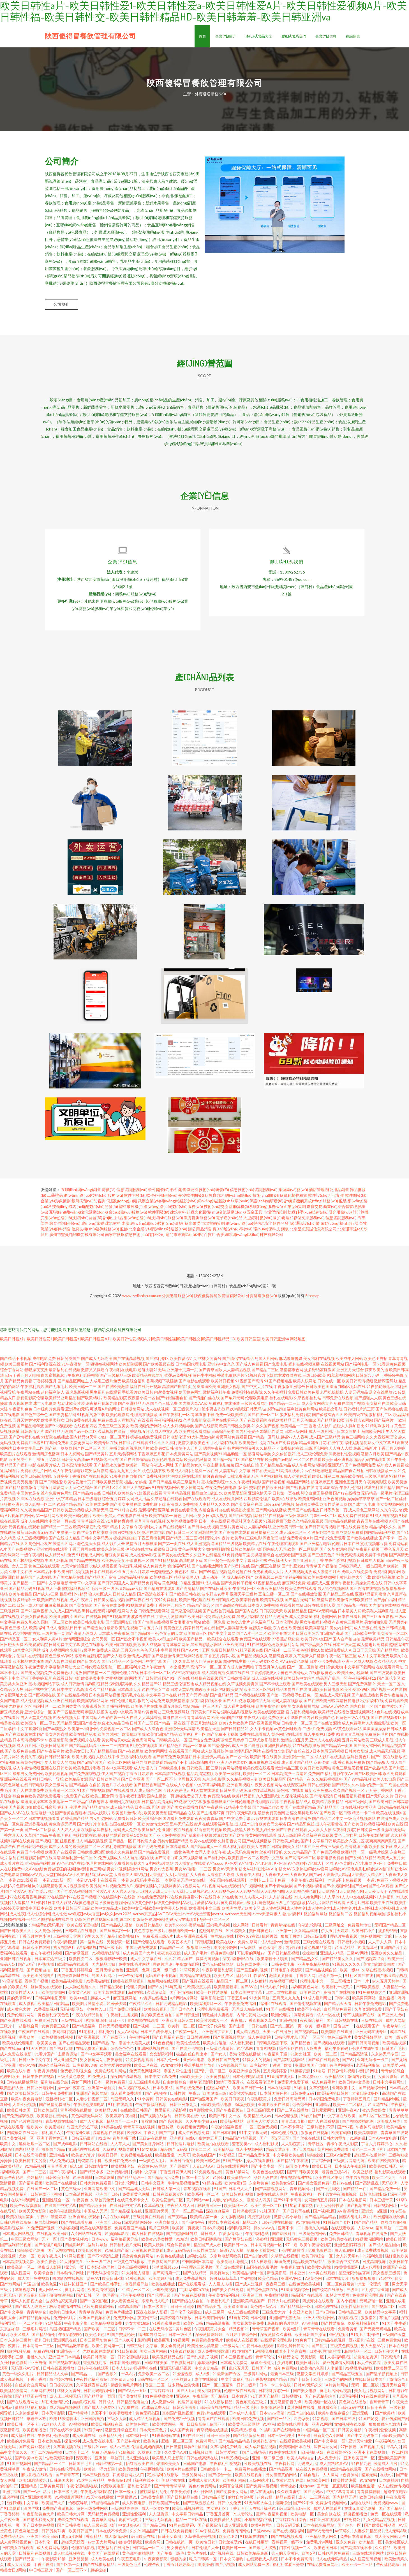  I want to click on 欧美色交, so click(151, 2444).